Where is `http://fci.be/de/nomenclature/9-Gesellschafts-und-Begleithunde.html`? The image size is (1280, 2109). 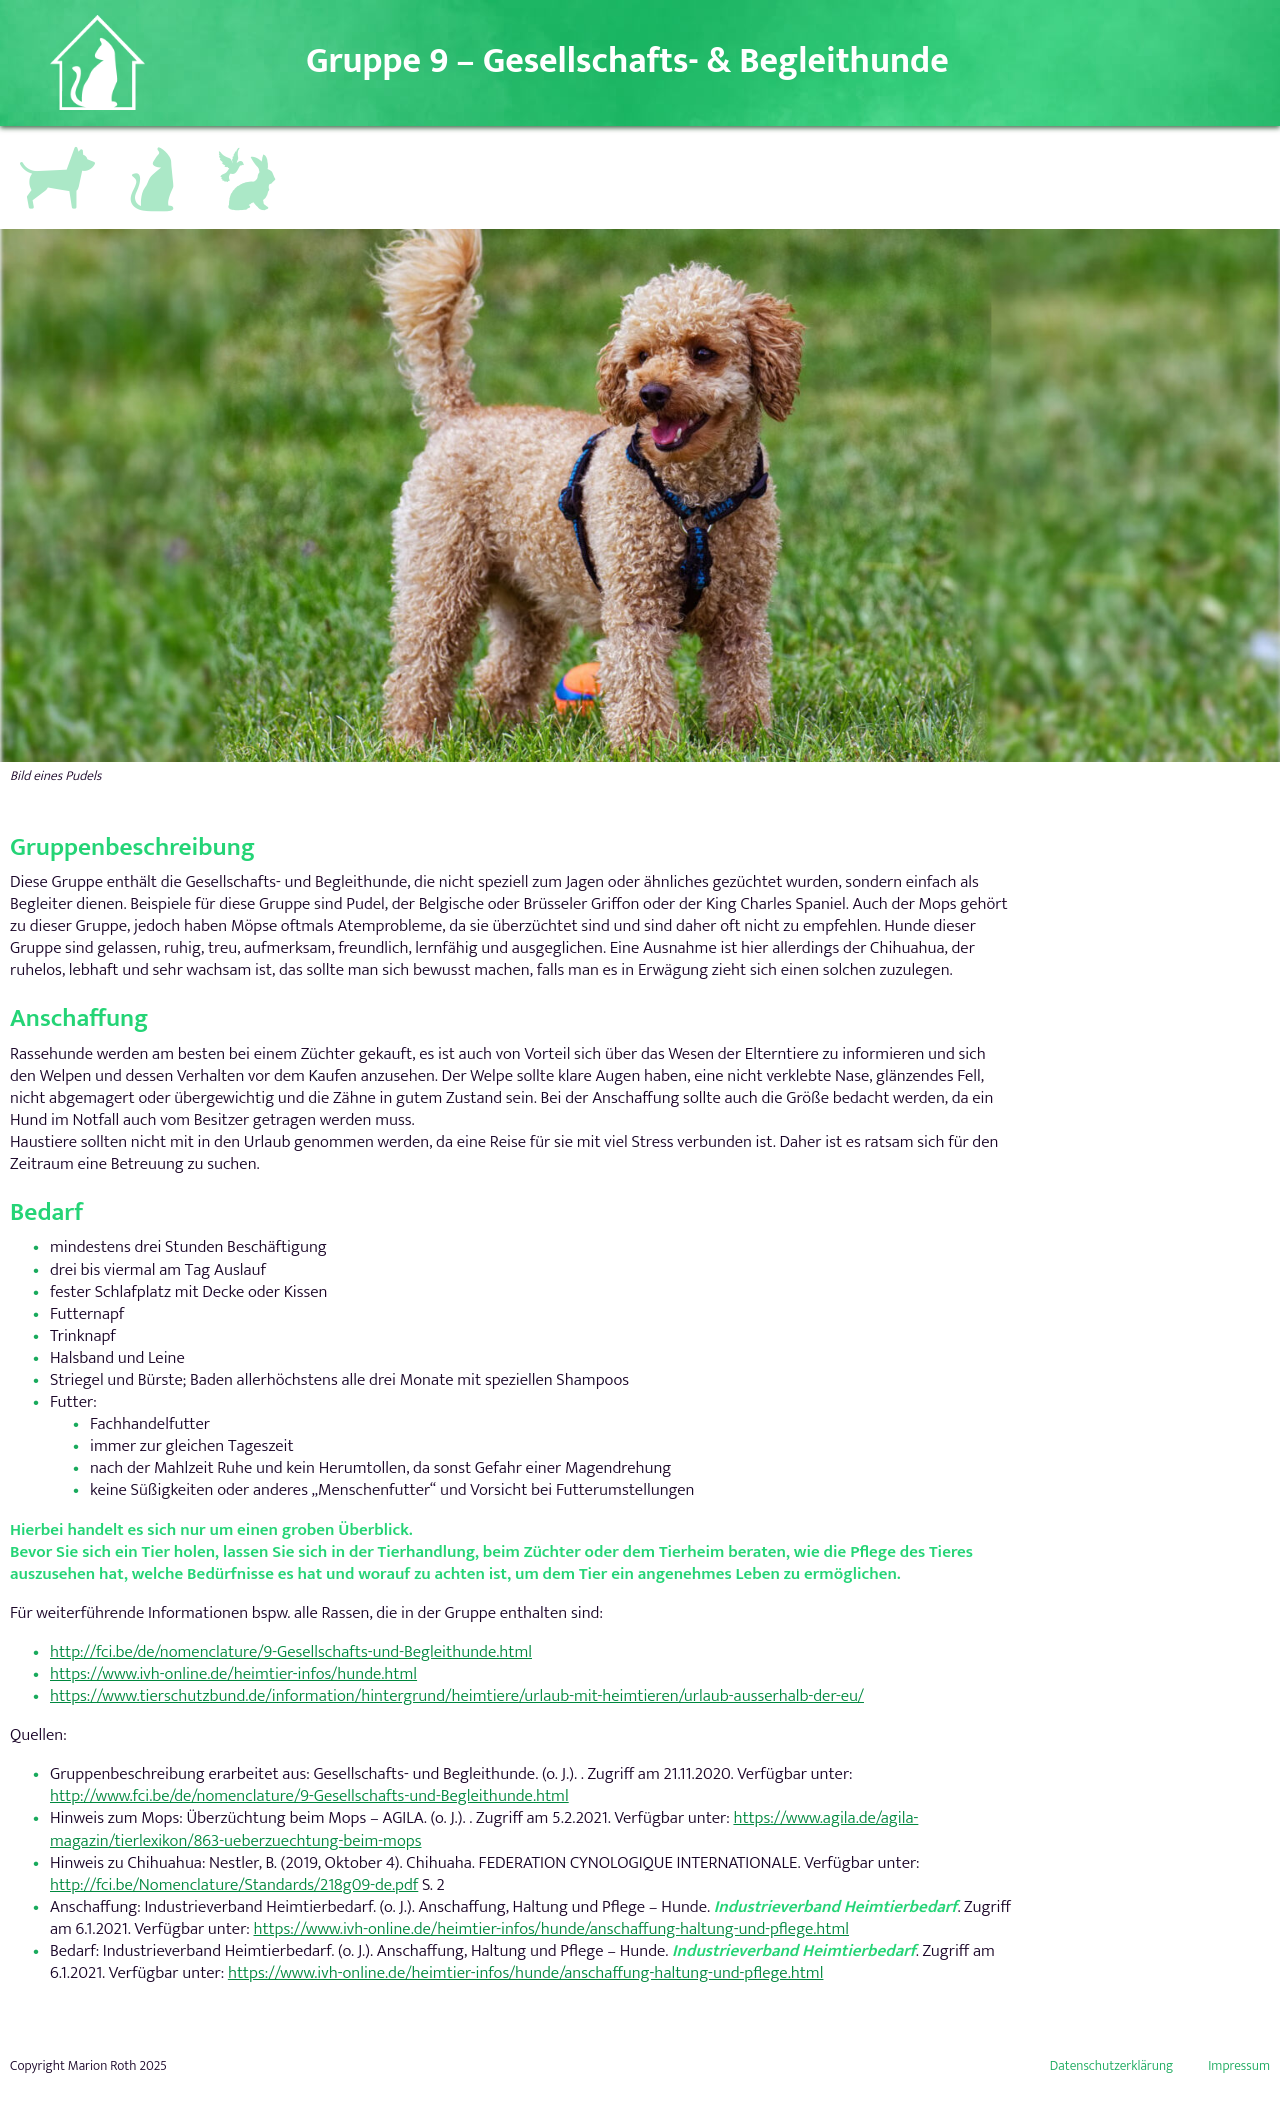
http://fci.be/de/nomenclature/9-Gesellschafts-und-Begleithunde.html is located at coordinates (291, 1652).